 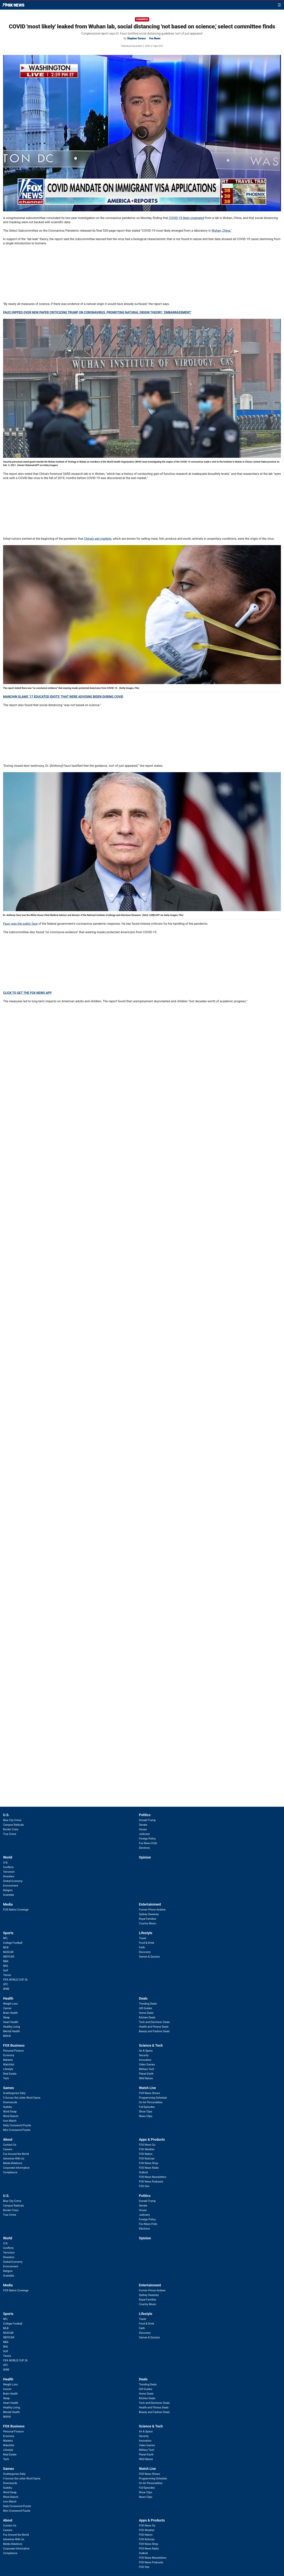 What do you see at coordinates (6, 1815) in the screenshot?
I see `U.S.` at bounding box center [6, 1815].